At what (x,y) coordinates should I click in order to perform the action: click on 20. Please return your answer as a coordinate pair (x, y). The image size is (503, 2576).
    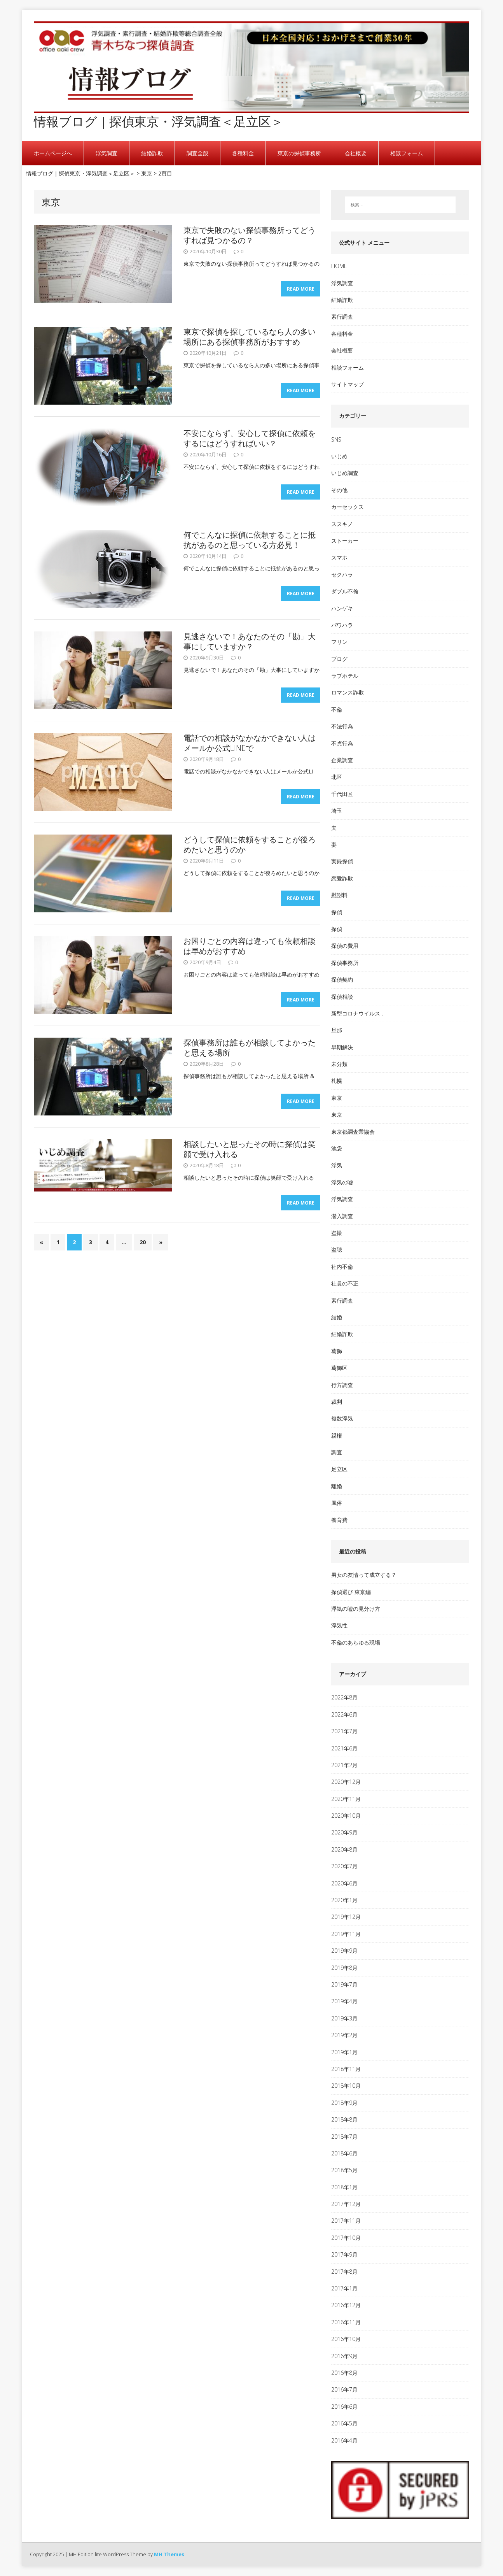
    Looking at the image, I should click on (143, 1244).